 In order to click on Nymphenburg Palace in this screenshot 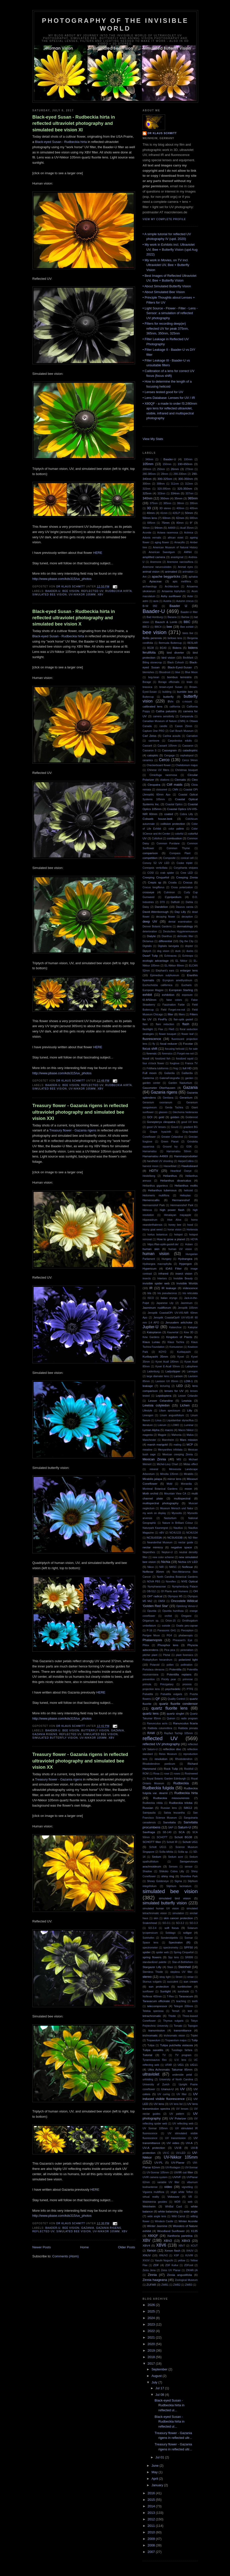, I will do `click(185, 1586)`.